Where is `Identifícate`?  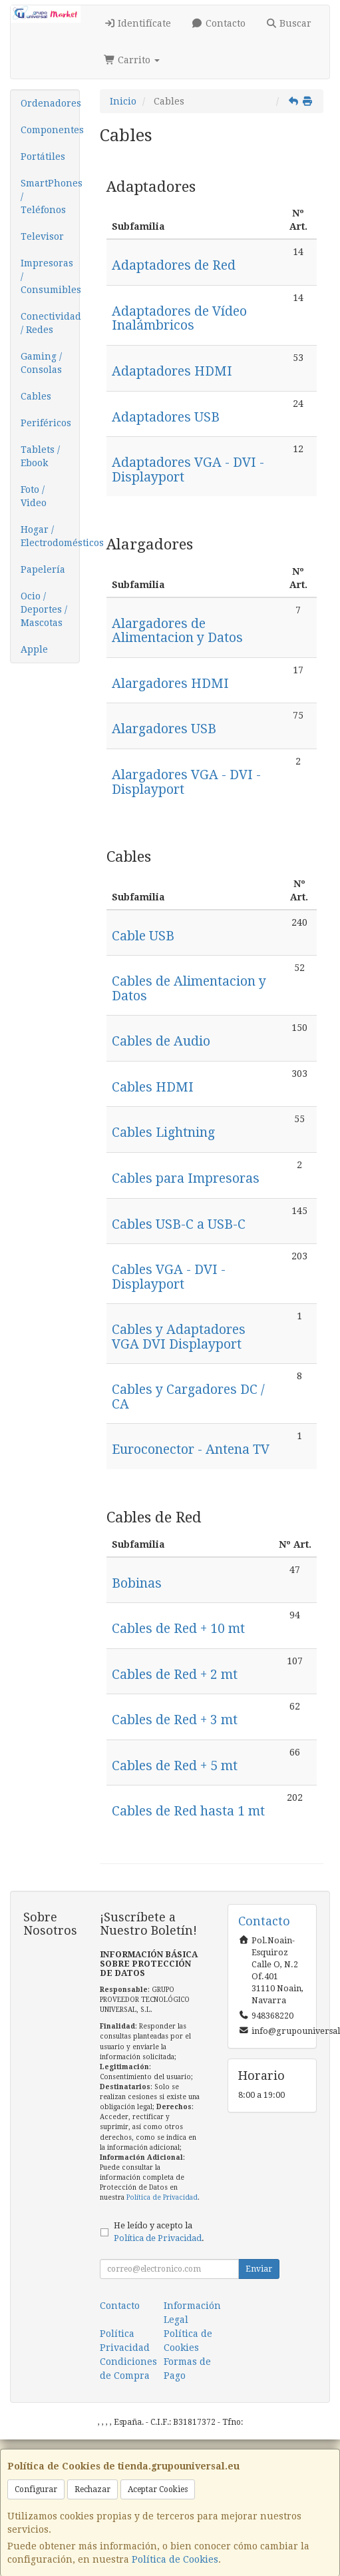
Identifícate is located at coordinates (138, 23).